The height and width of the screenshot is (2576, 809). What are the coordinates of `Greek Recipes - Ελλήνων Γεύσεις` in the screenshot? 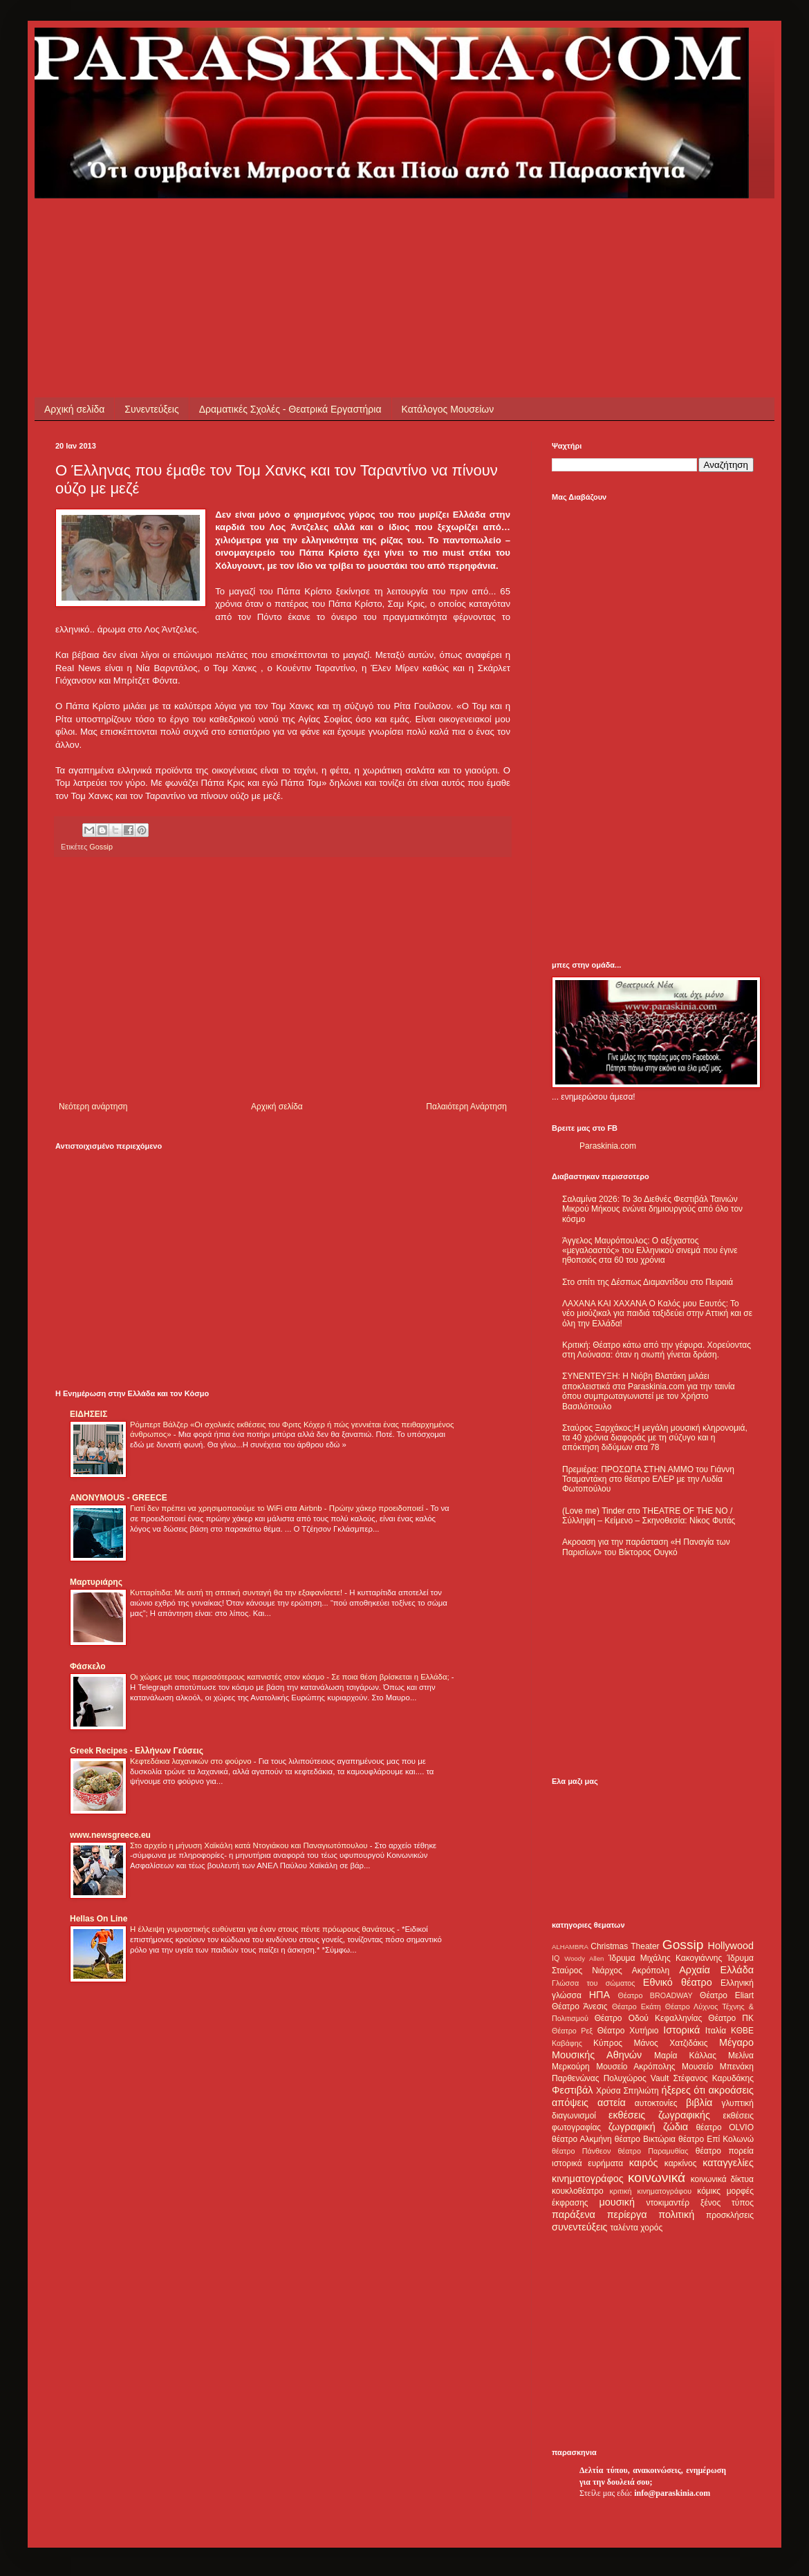 It's located at (136, 1751).